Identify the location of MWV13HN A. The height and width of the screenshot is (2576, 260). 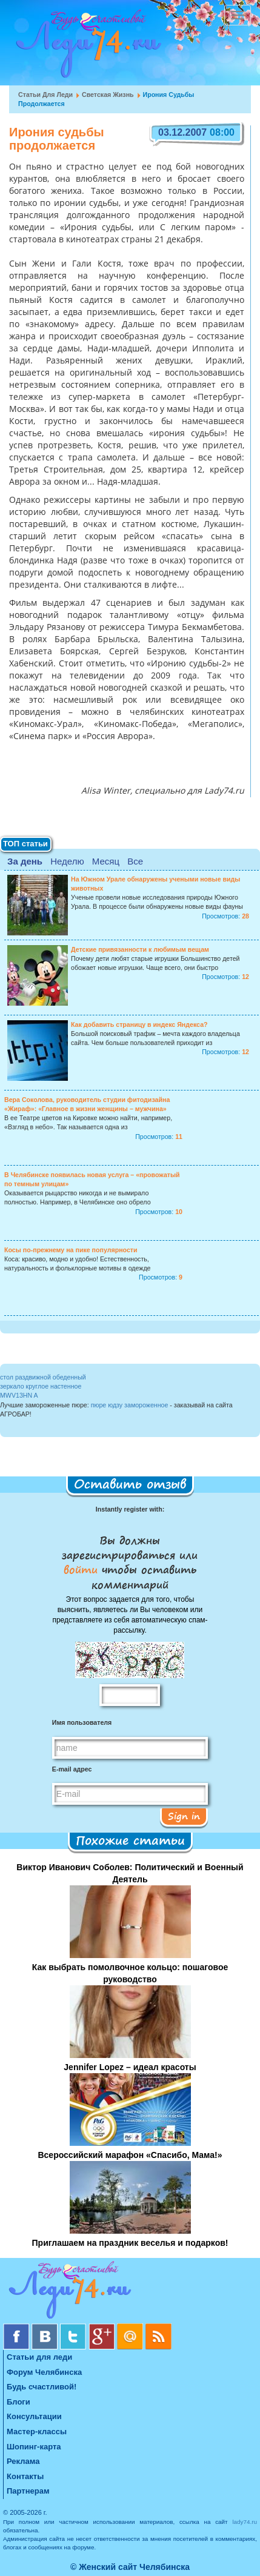
(19, 1395).